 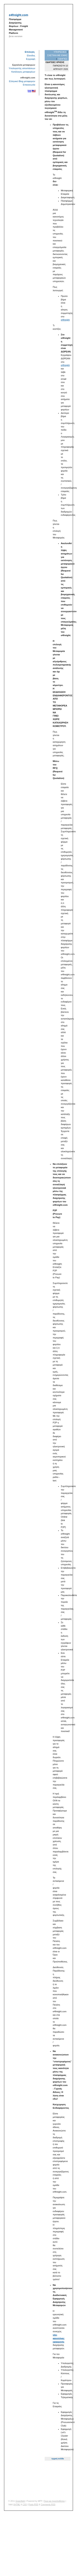 I want to click on Επικοινωνία, so click(x=29, y=84).